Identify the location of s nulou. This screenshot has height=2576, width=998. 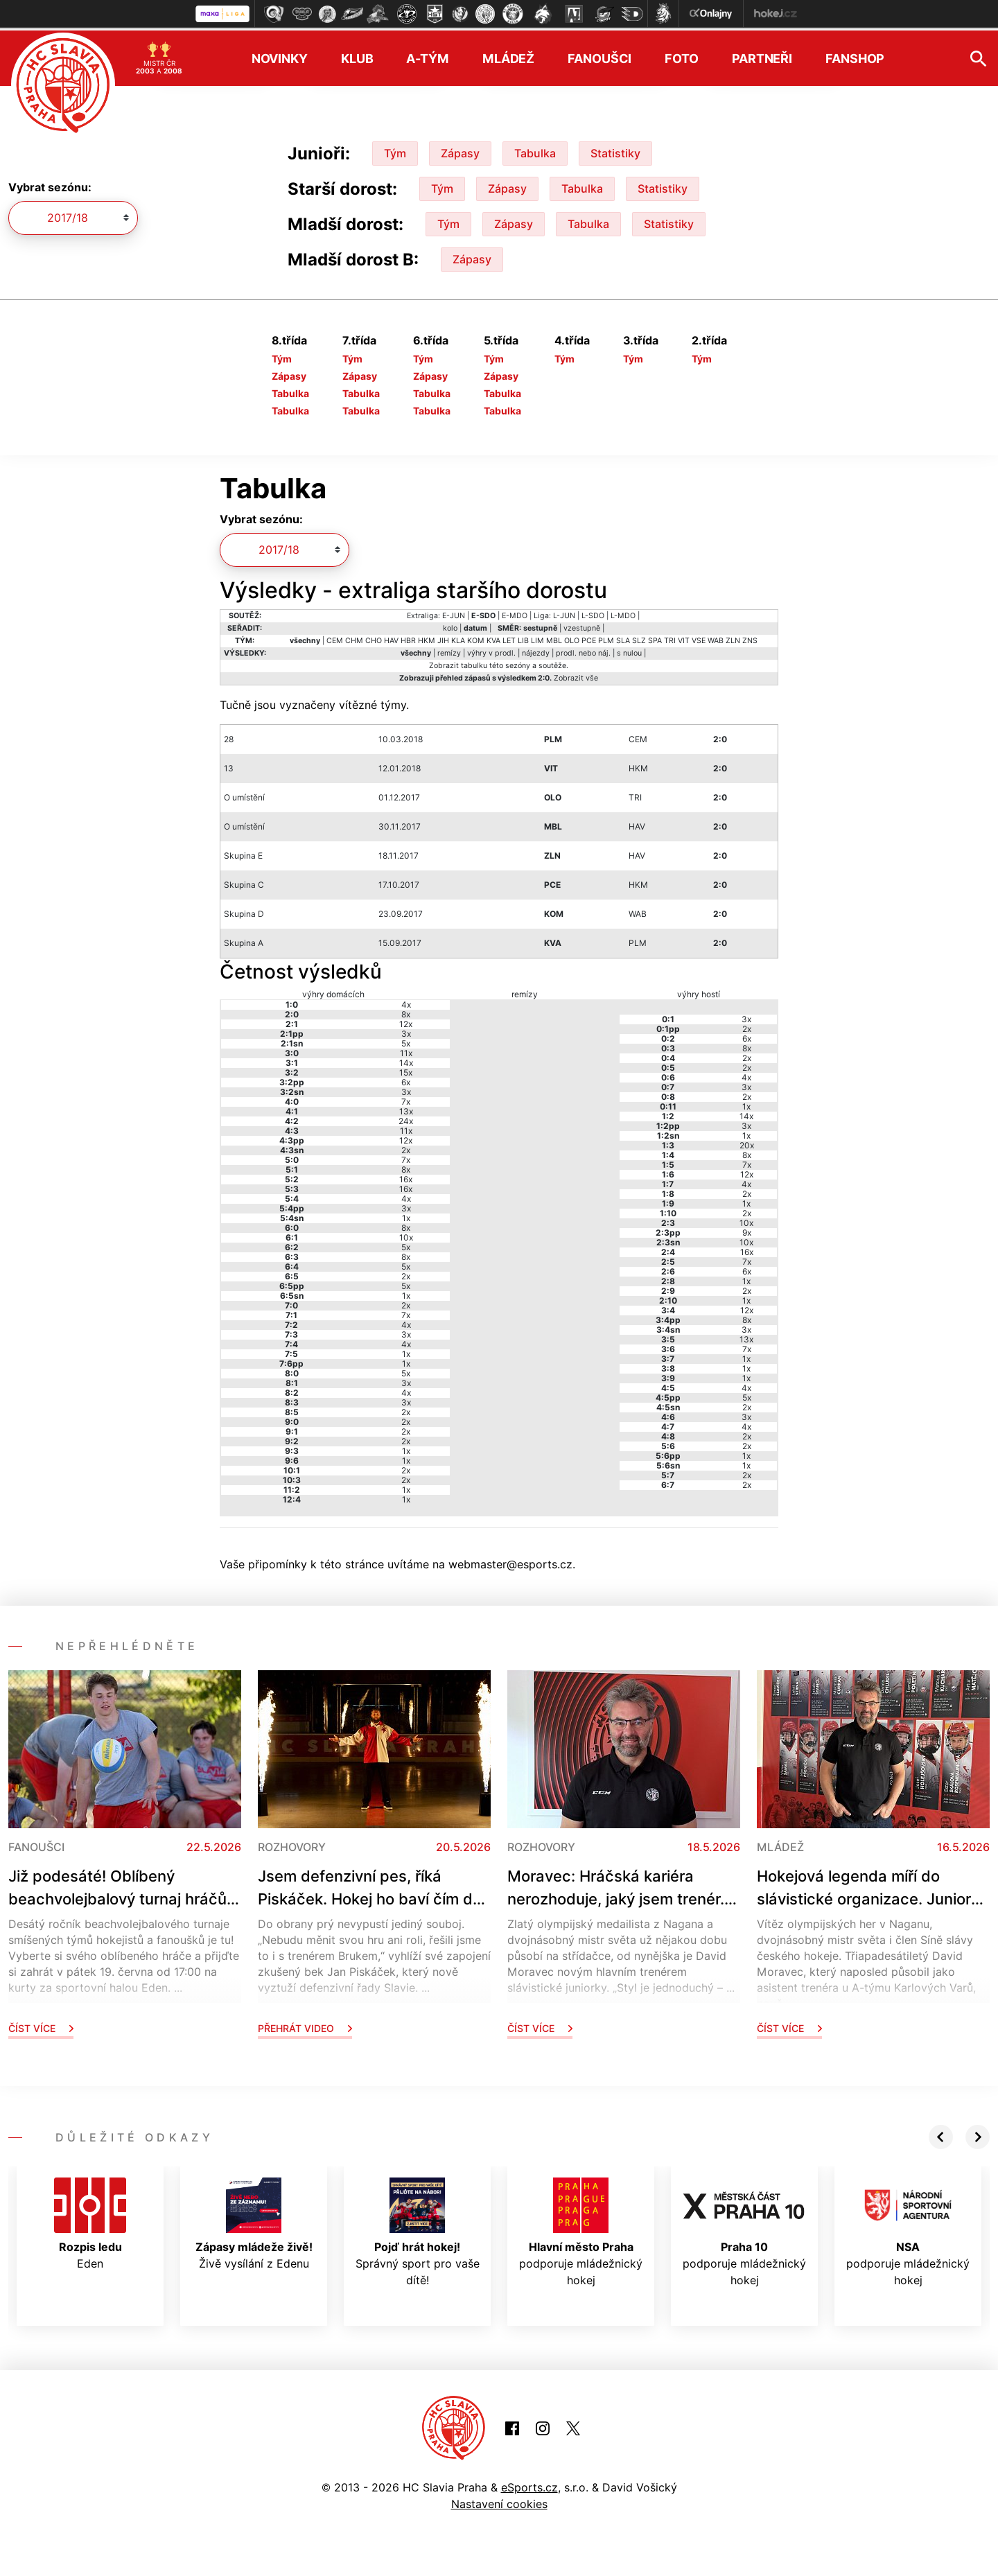
(629, 650).